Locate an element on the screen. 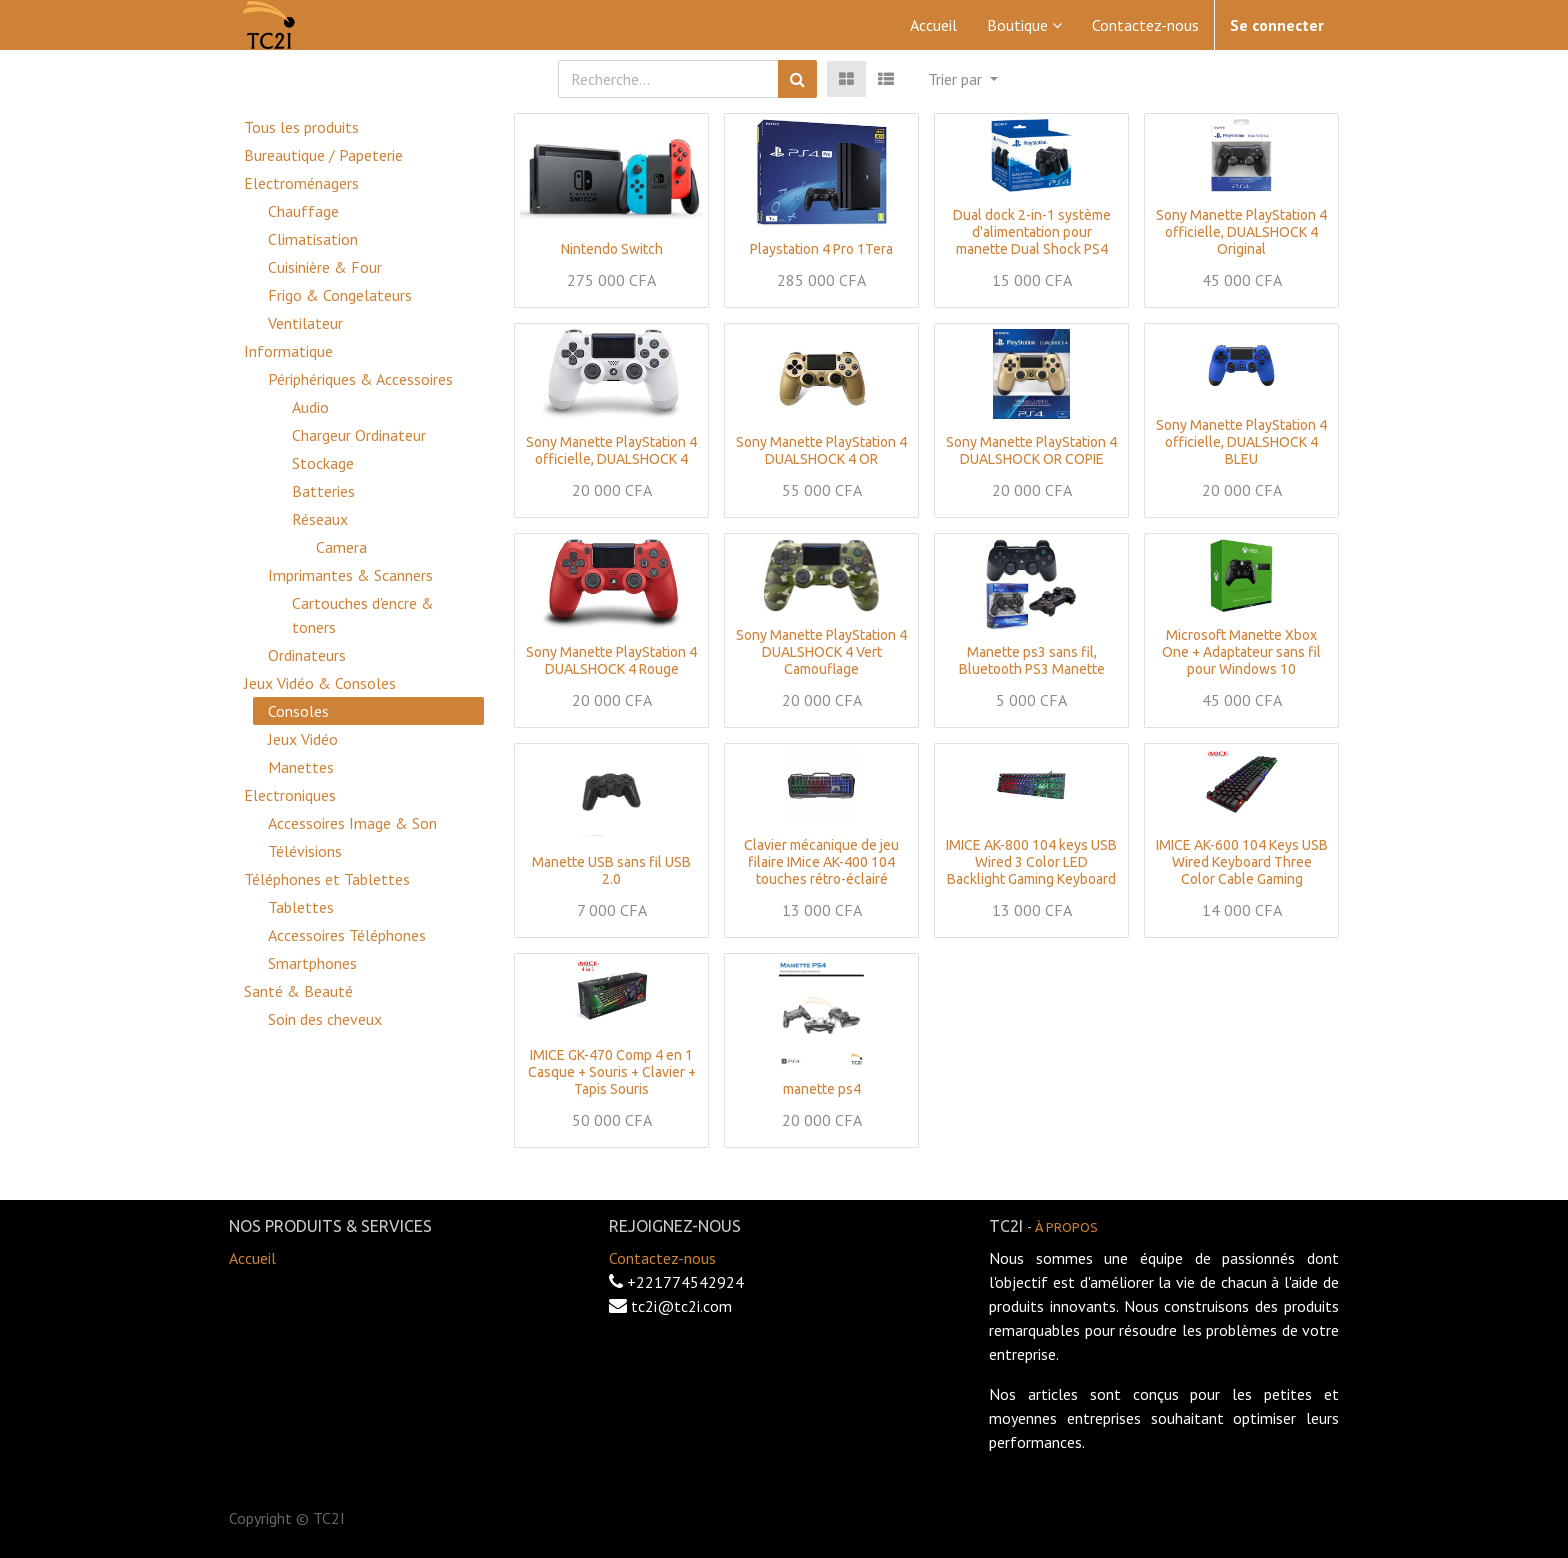 This screenshot has height=1558, width=1568. Sony Manette PlayStation 4 DUALSHOCK OR COPIE is located at coordinates (1031, 450).